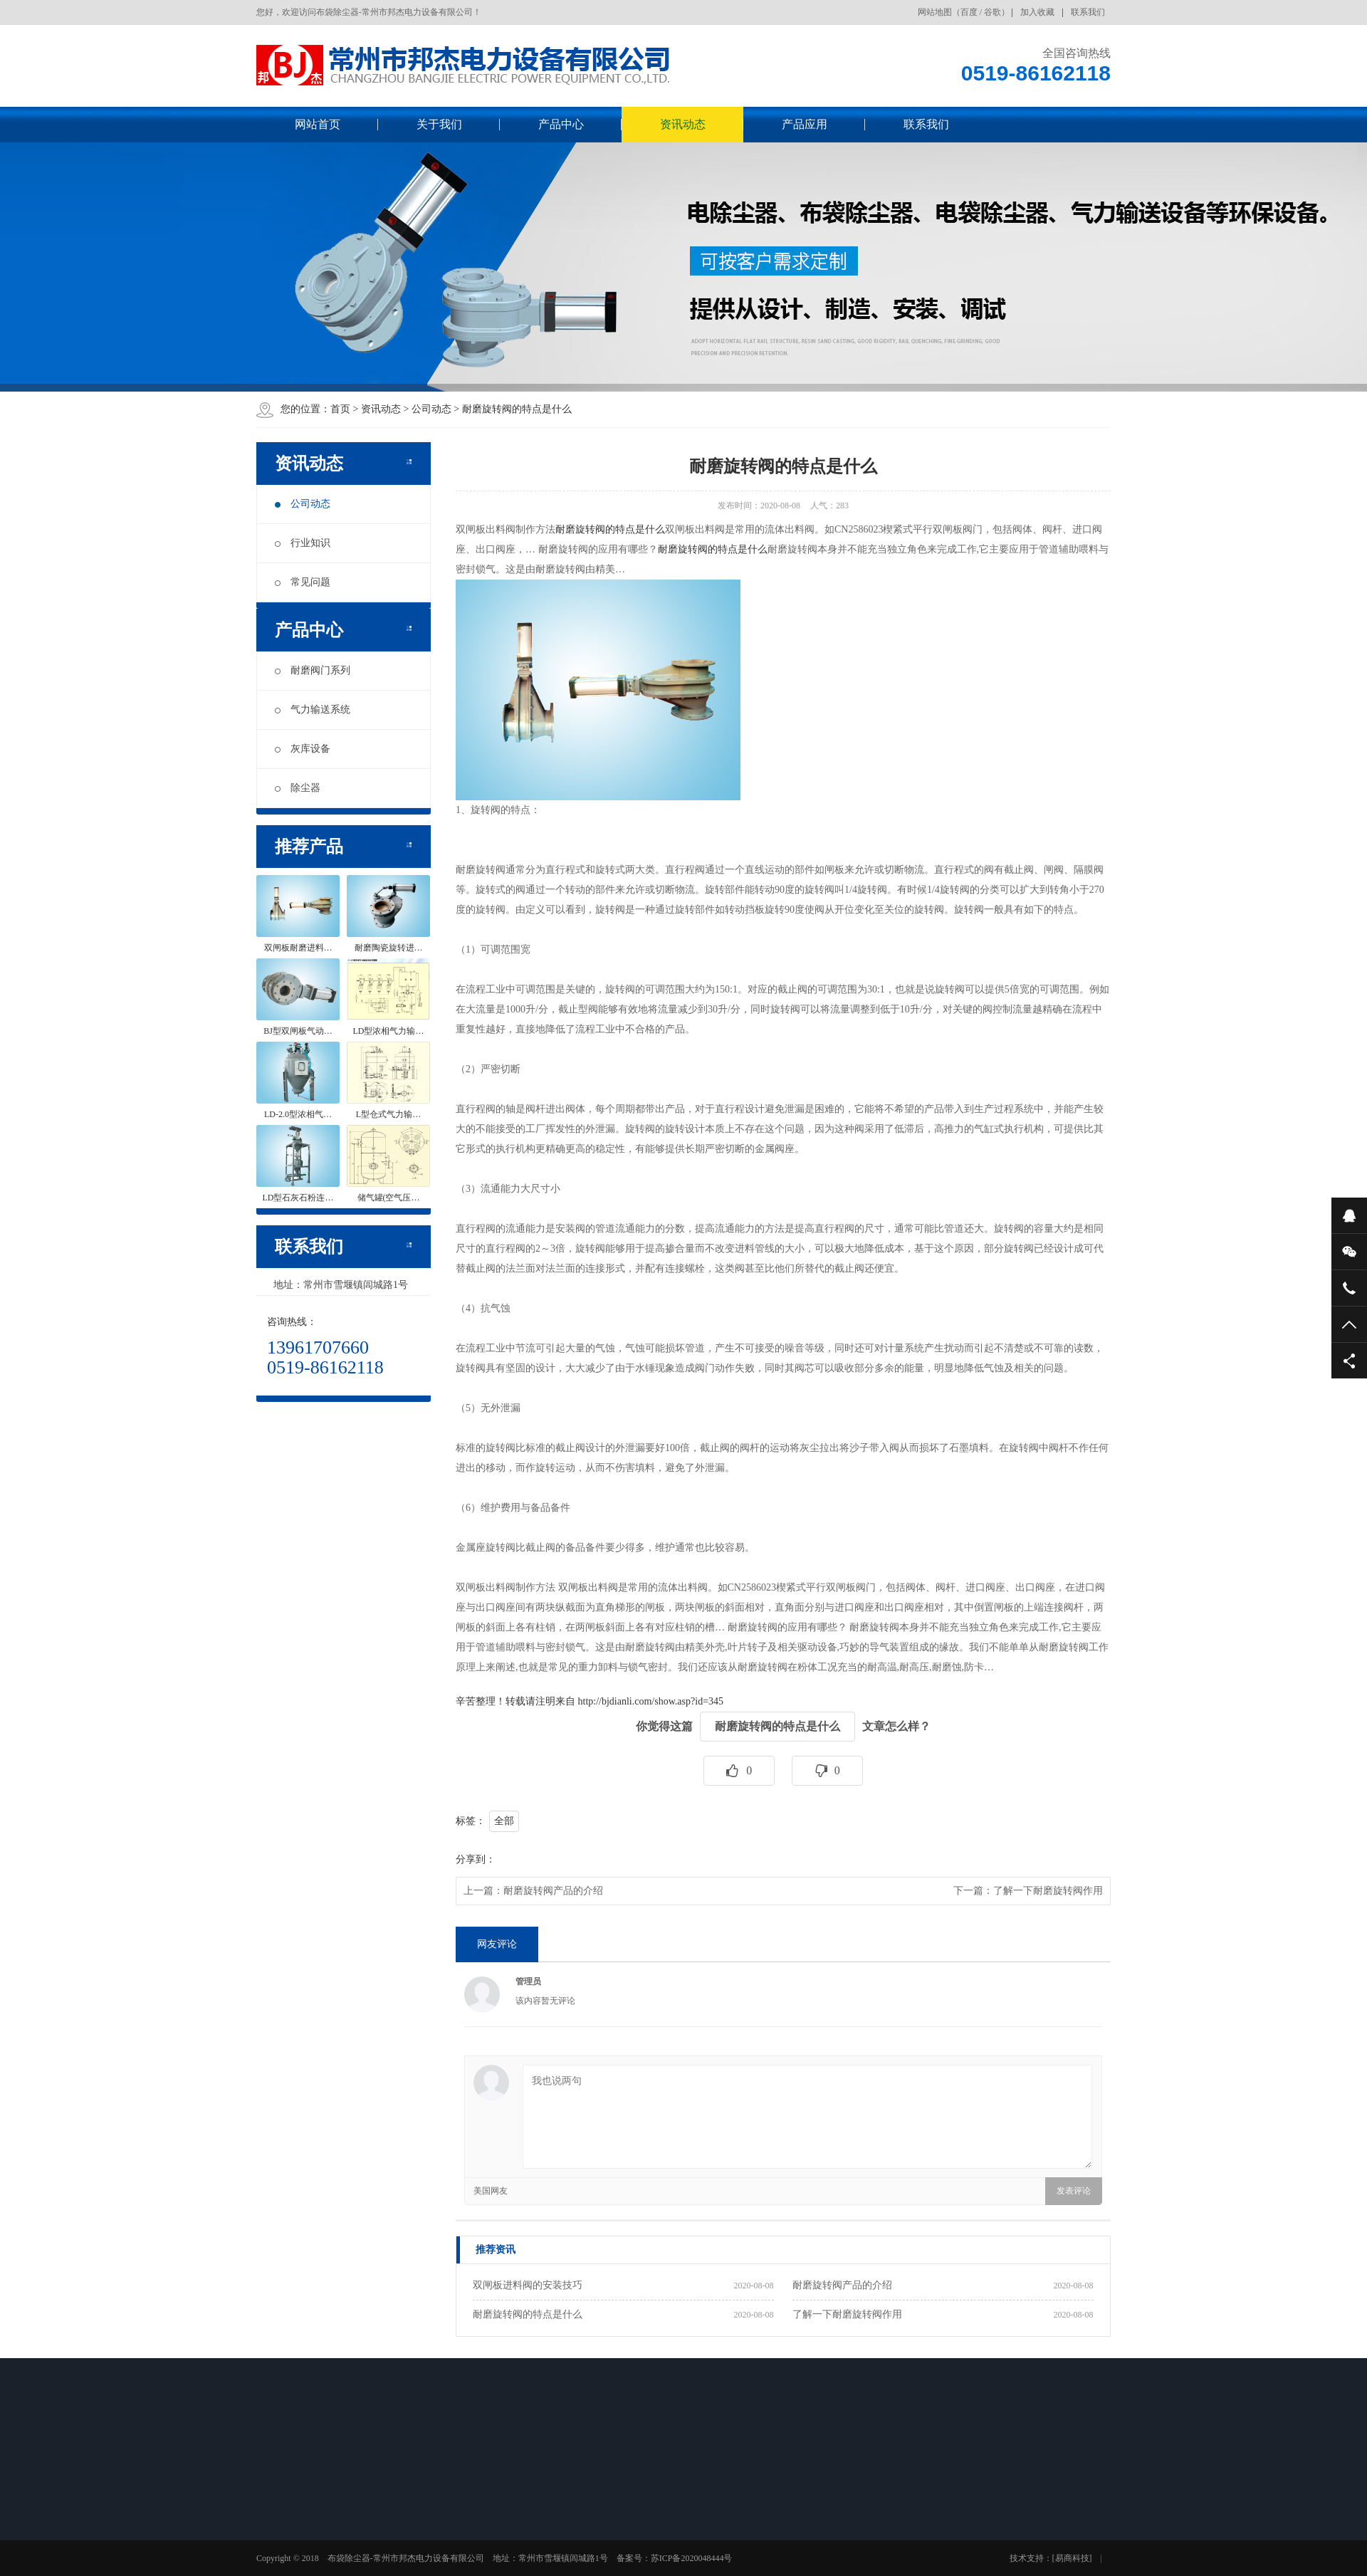 Image resolution: width=1367 pixels, height=2576 pixels. I want to click on 首页, so click(340, 409).